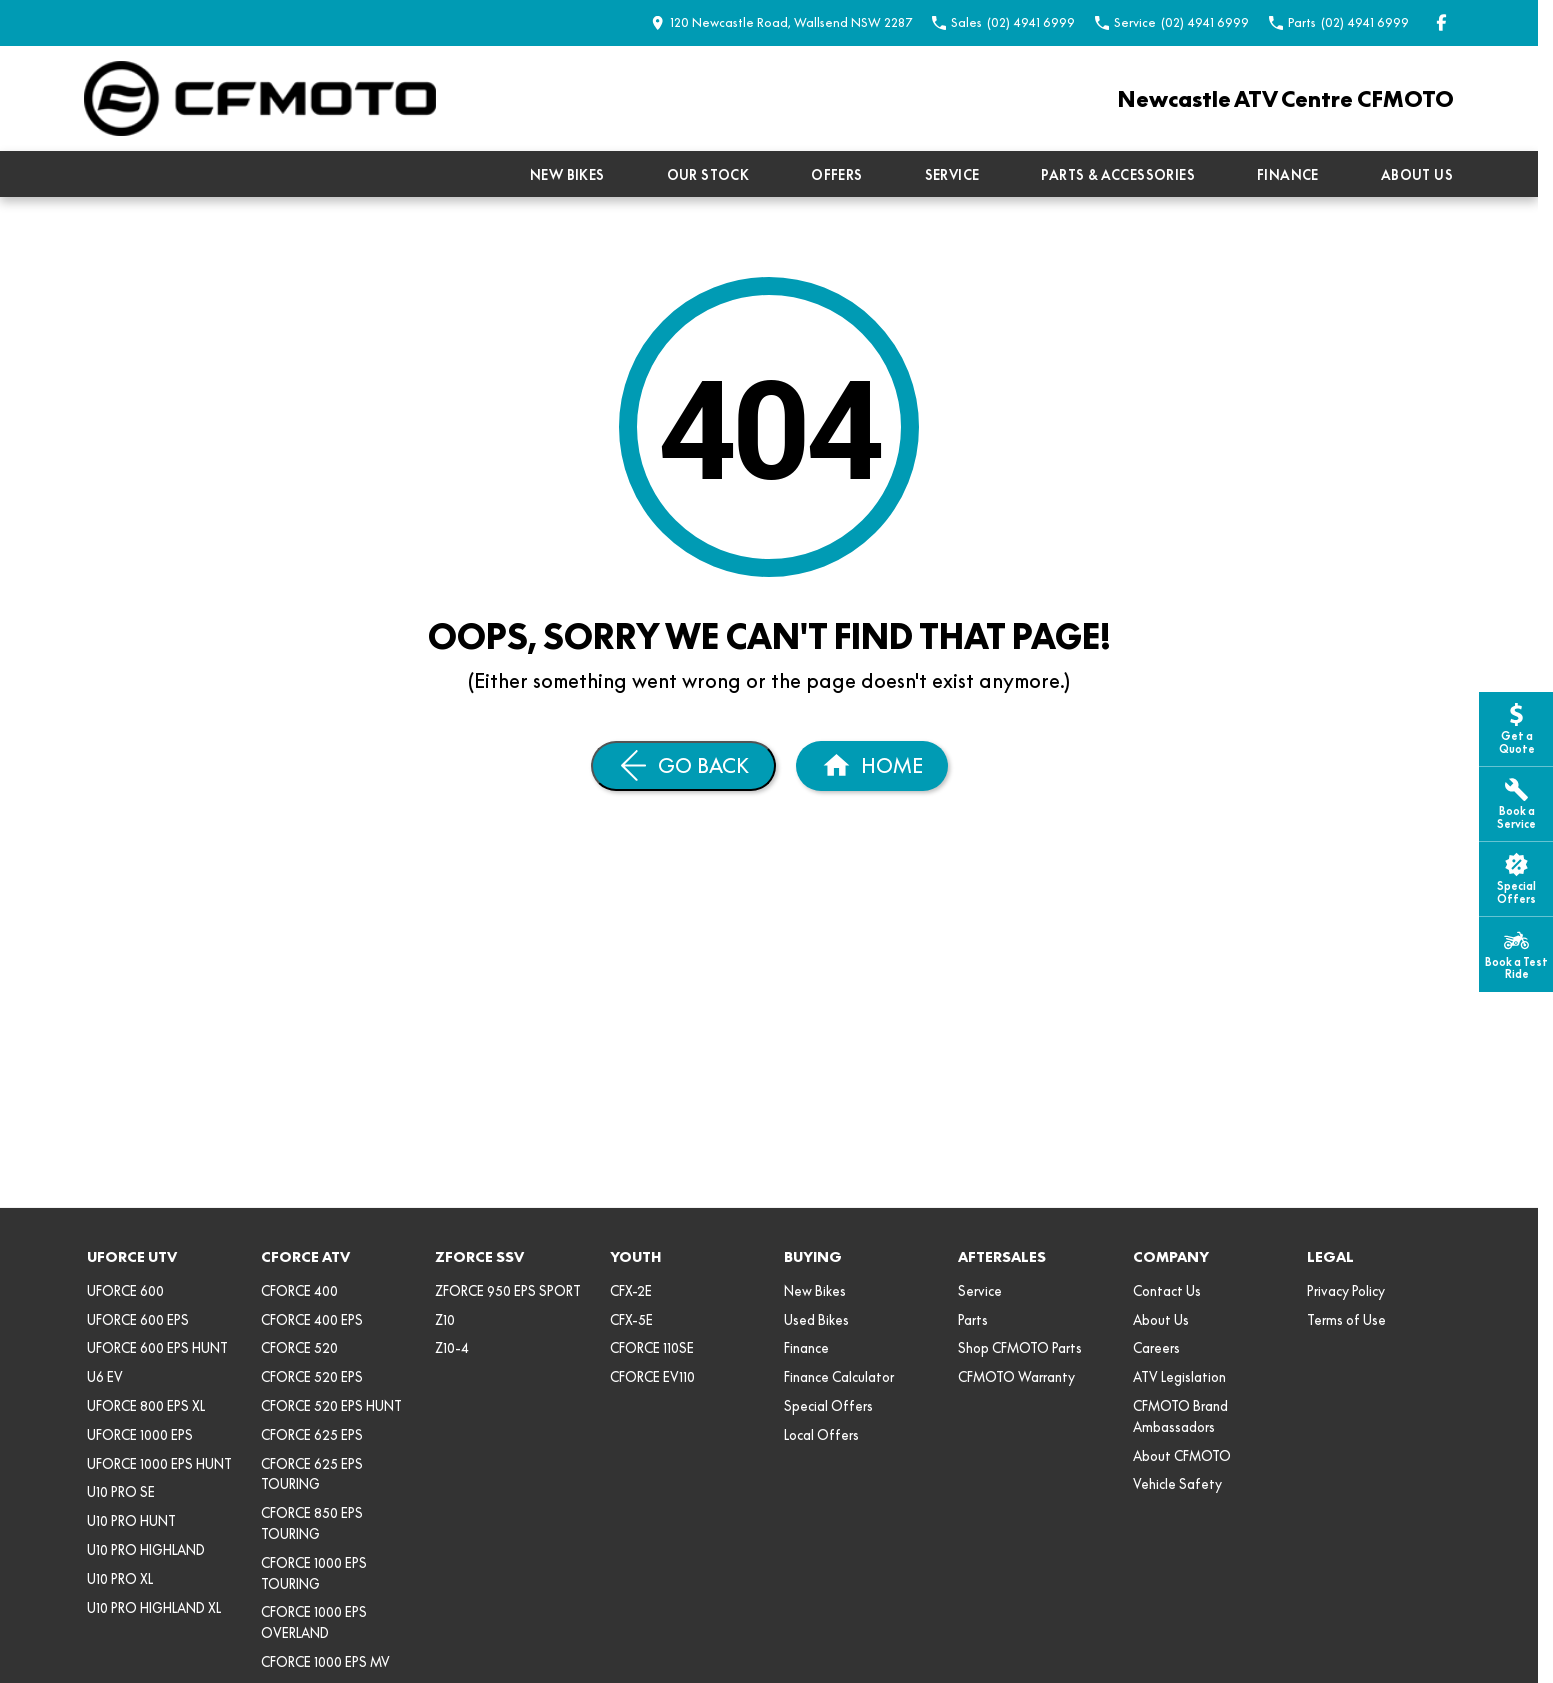  Describe the element at coordinates (299, 1348) in the screenshot. I see `CFORCE 520` at that location.